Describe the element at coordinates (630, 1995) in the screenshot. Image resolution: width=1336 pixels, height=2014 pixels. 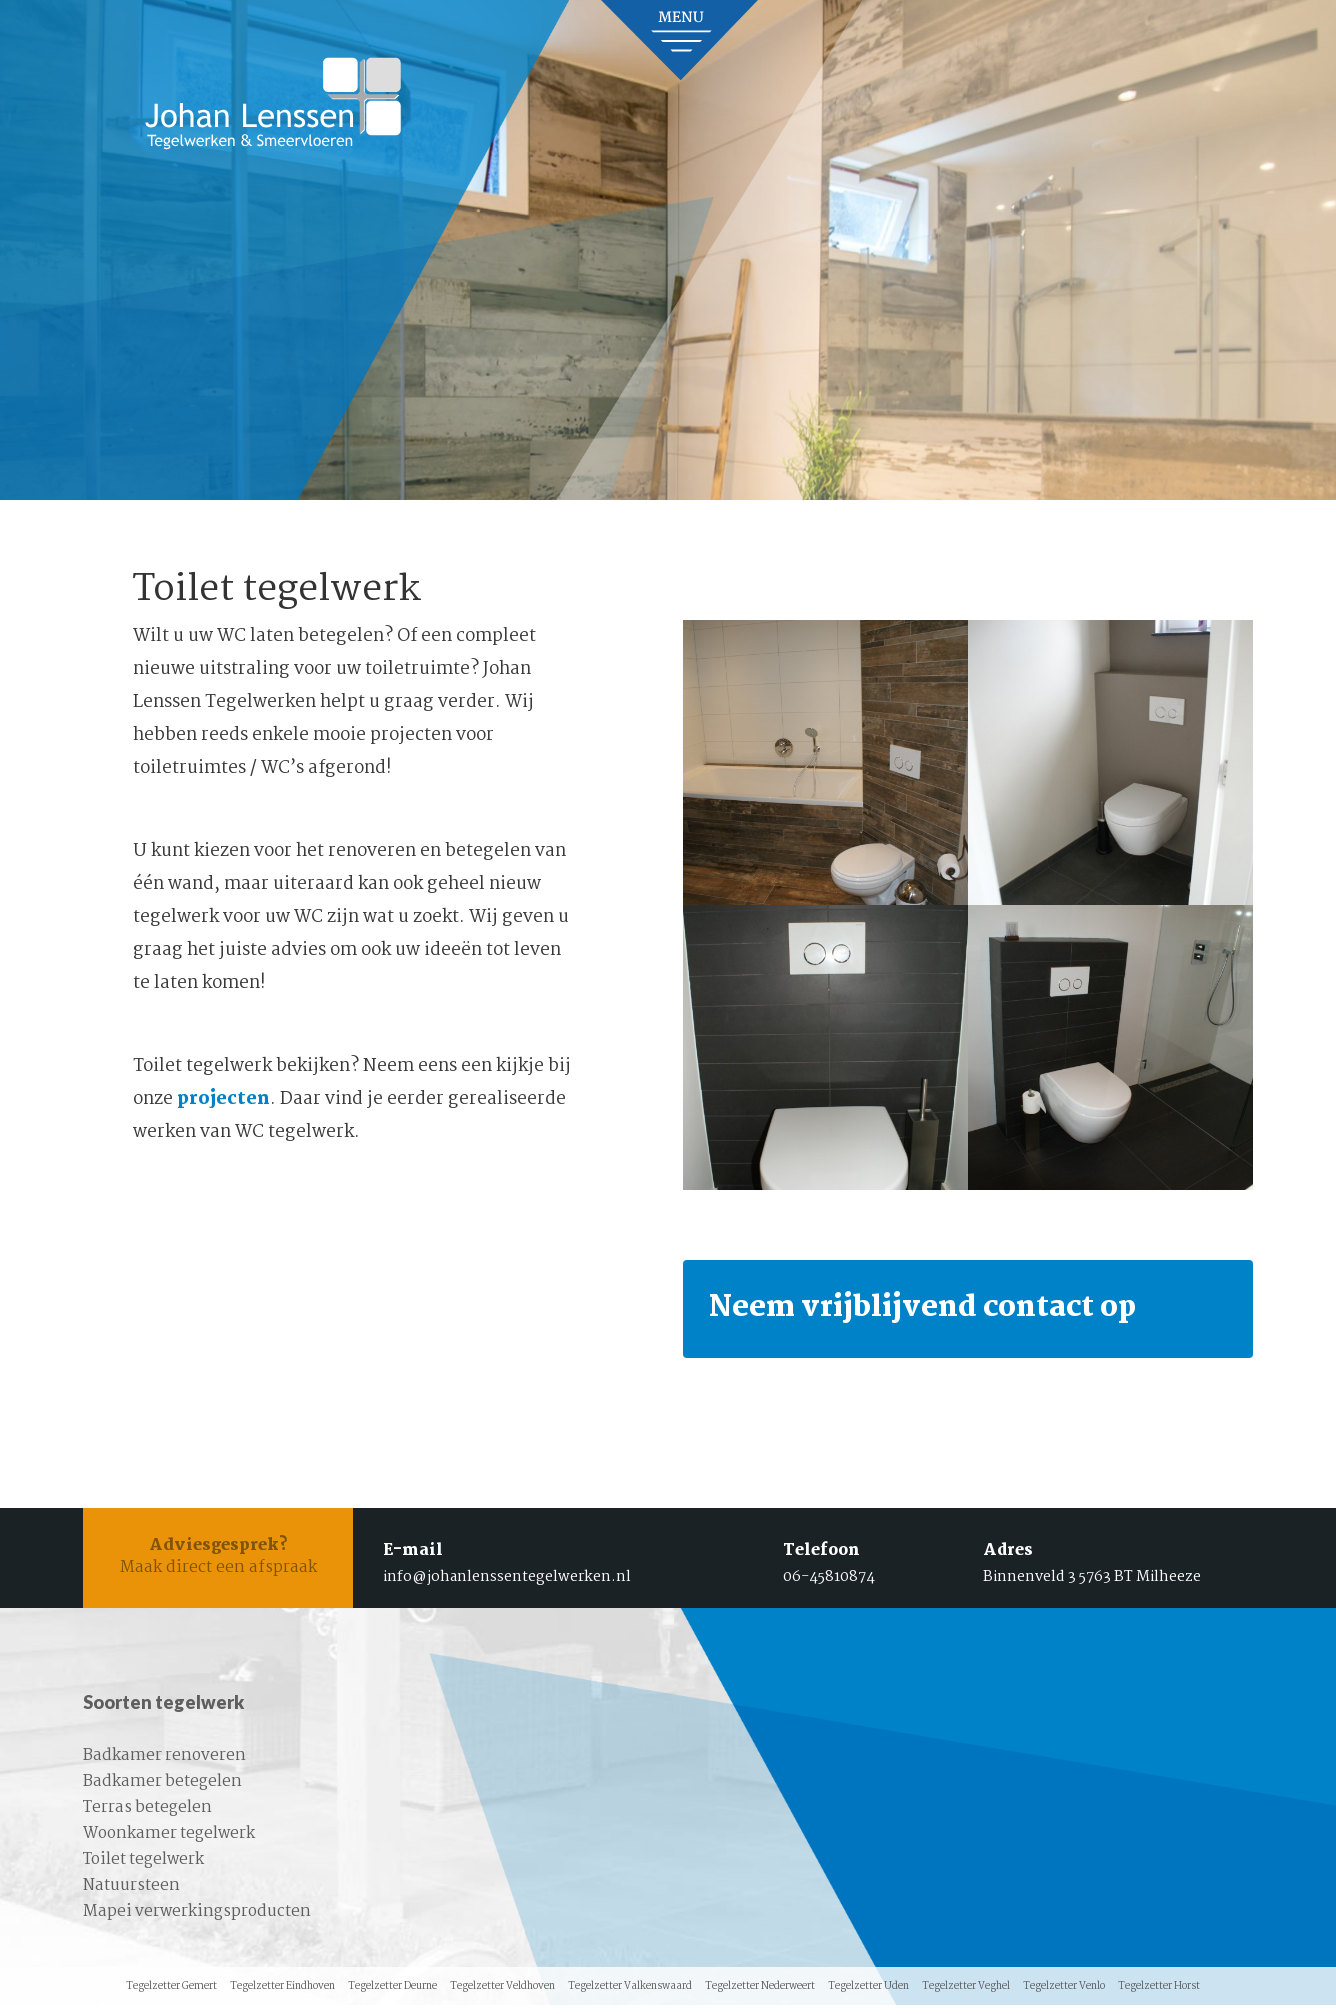
I see `Tegelzetter Valkenswaard` at that location.